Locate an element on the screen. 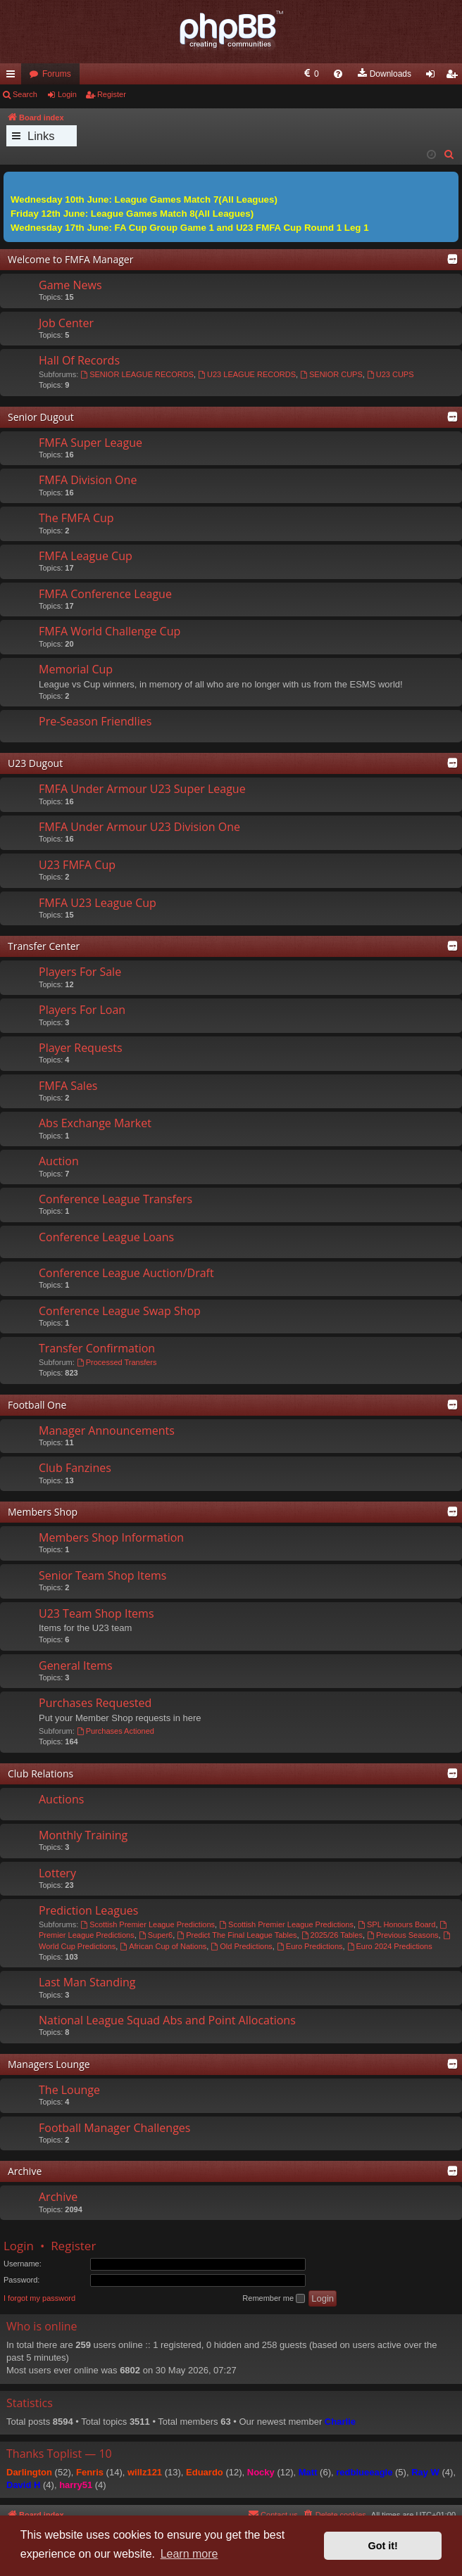 Image resolution: width=462 pixels, height=2576 pixels. Football Manager Challenges is located at coordinates (114, 2128).